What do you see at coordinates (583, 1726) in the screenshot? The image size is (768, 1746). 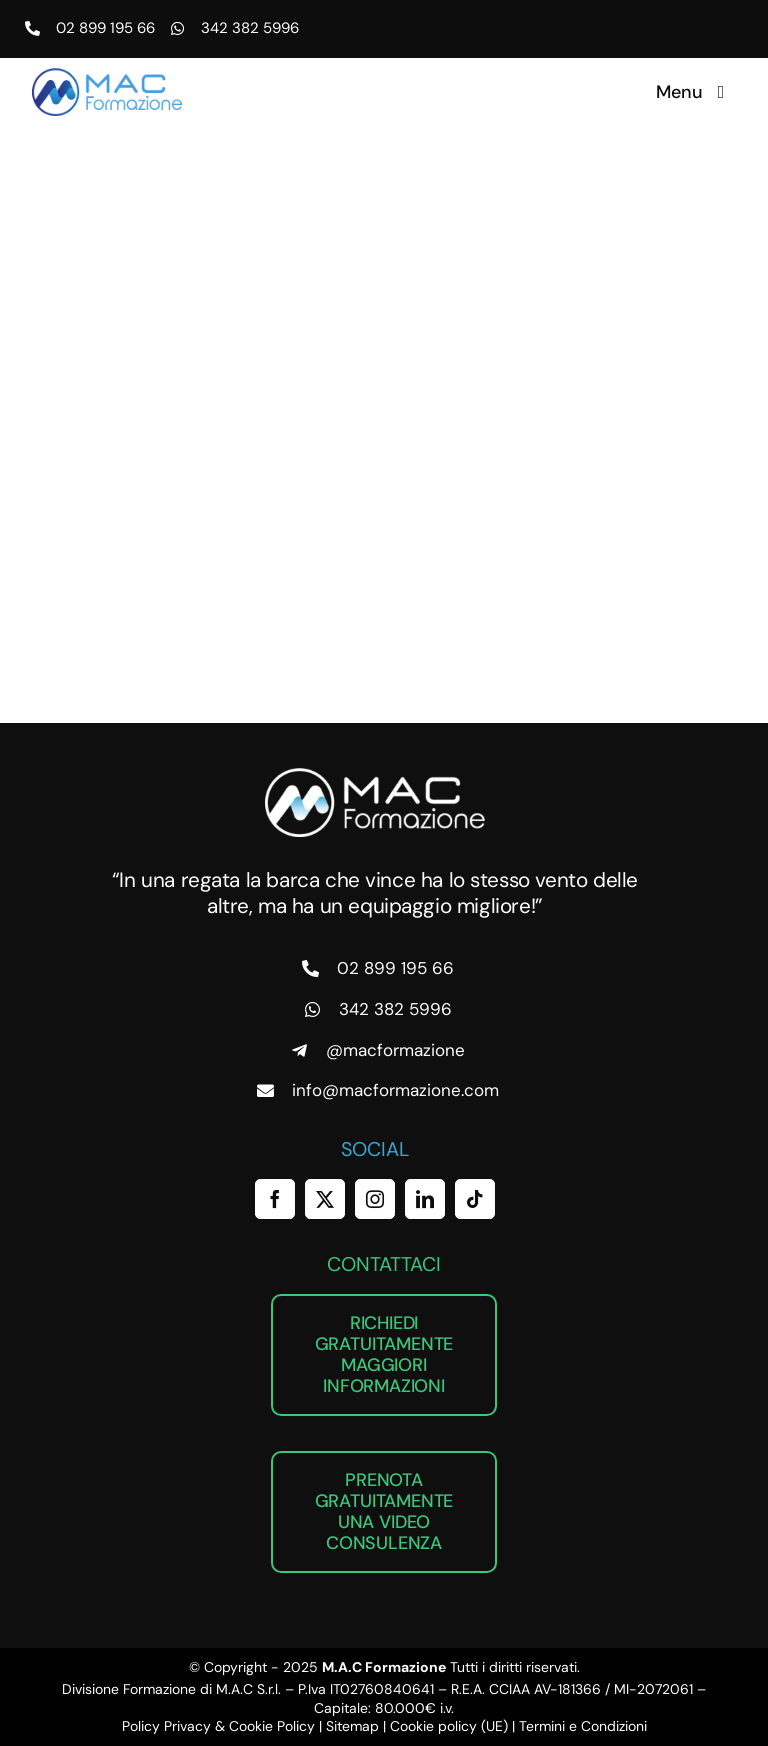 I see `Termini e Condizioni` at bounding box center [583, 1726].